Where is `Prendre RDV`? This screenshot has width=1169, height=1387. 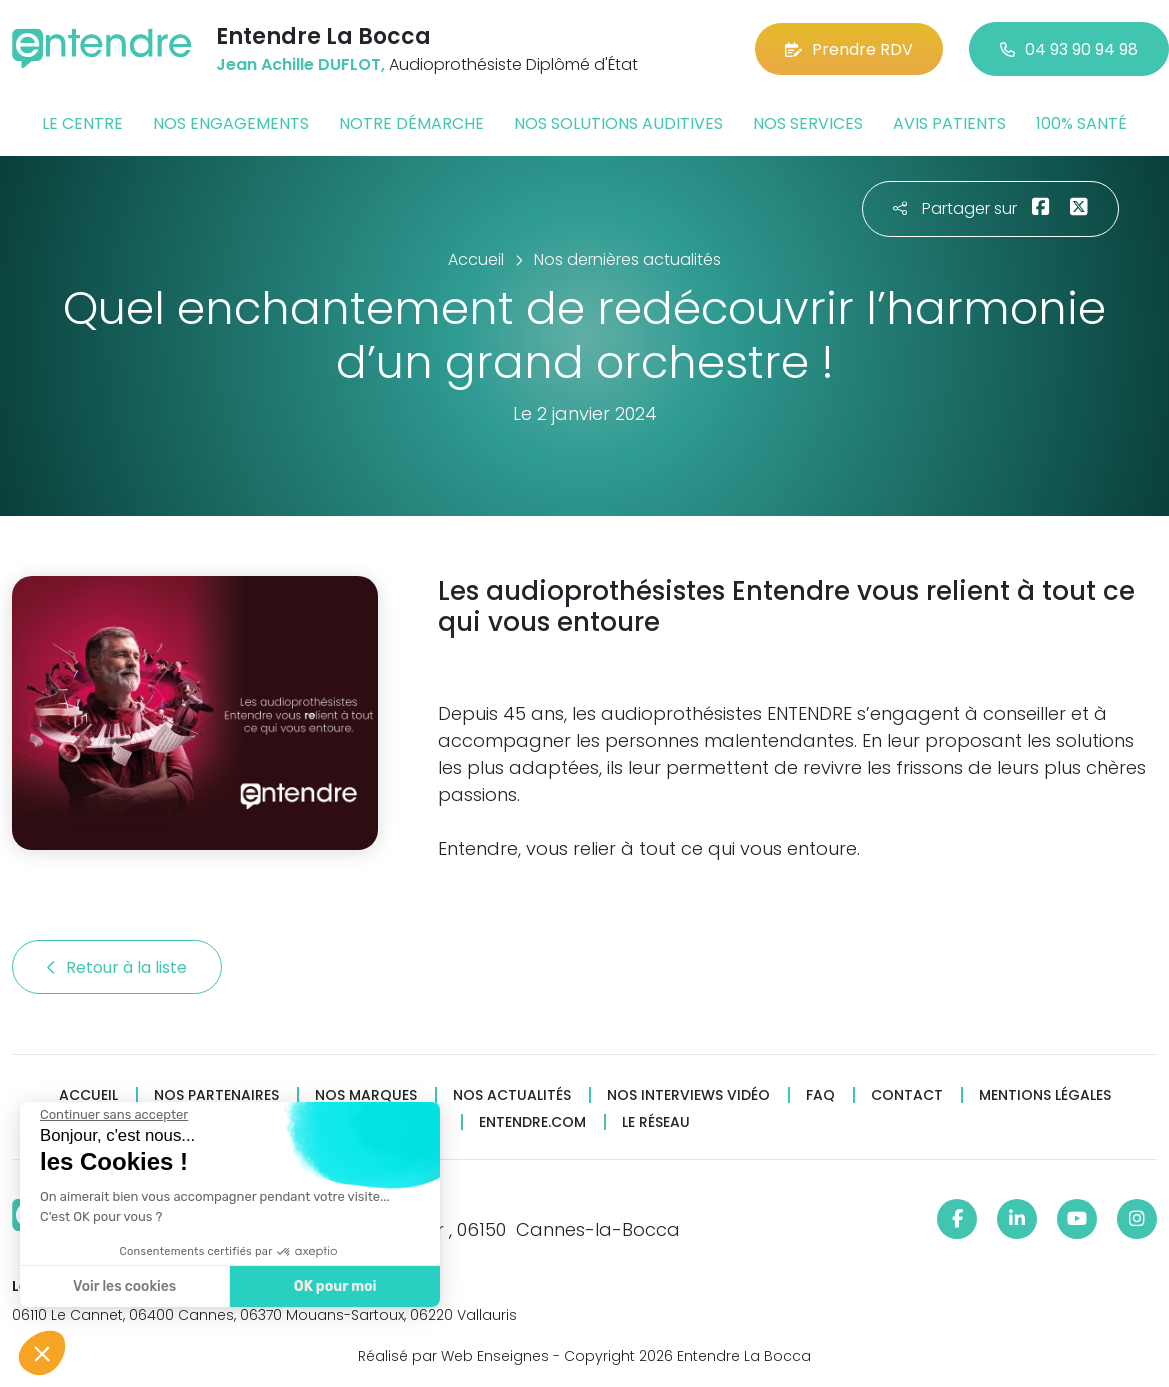 Prendre RDV is located at coordinates (849, 49).